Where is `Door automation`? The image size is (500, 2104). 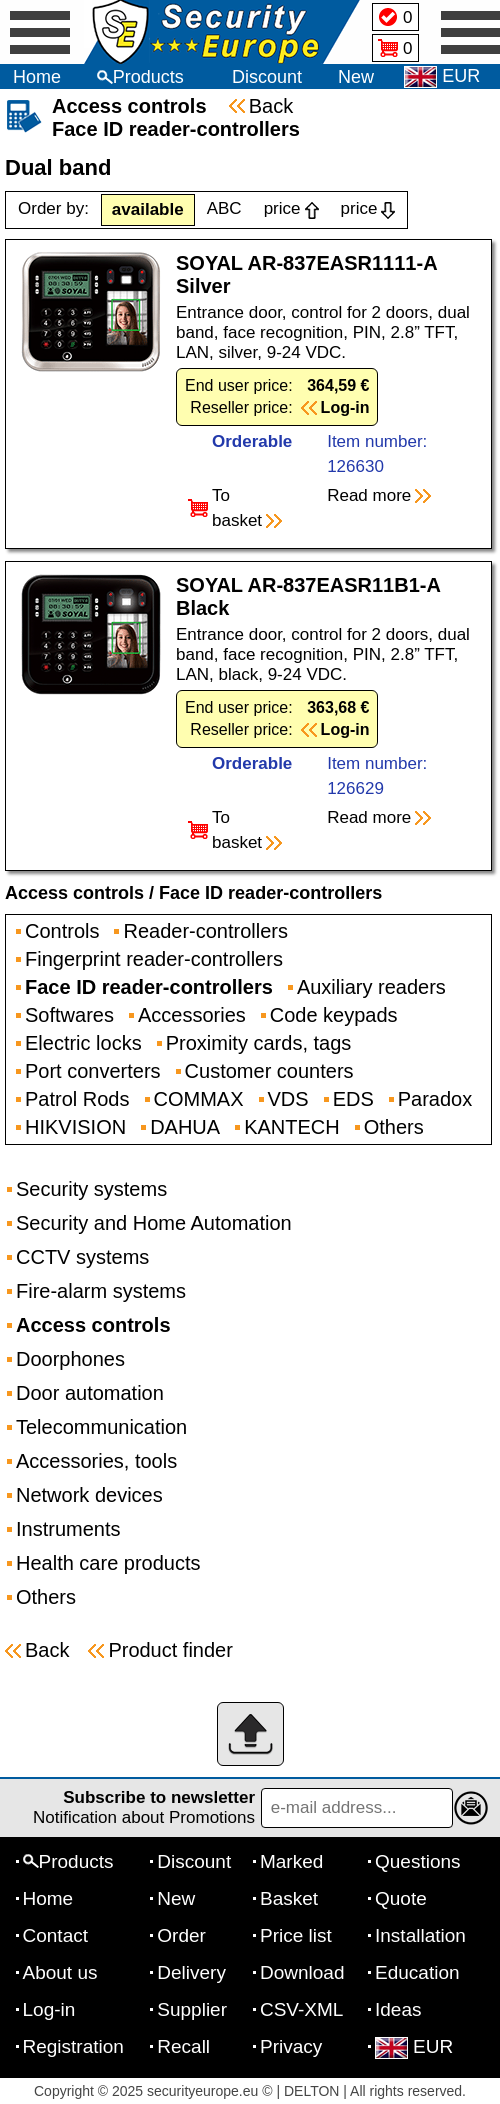
Door automation is located at coordinates (90, 1393).